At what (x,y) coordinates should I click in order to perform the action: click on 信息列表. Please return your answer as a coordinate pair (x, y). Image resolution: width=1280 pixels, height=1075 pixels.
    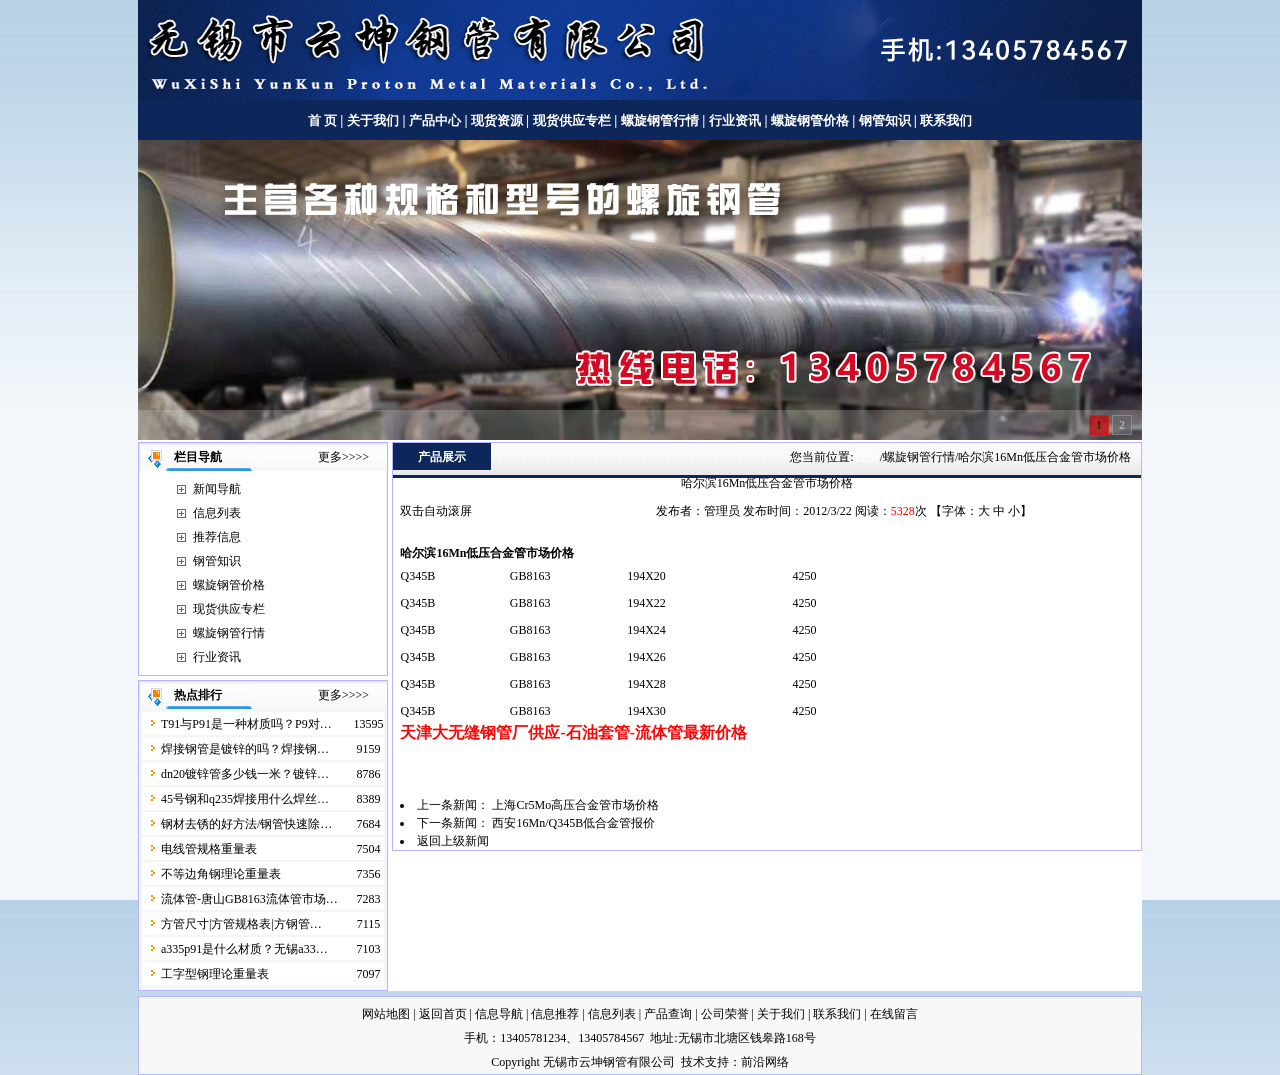
    Looking at the image, I should click on (217, 513).